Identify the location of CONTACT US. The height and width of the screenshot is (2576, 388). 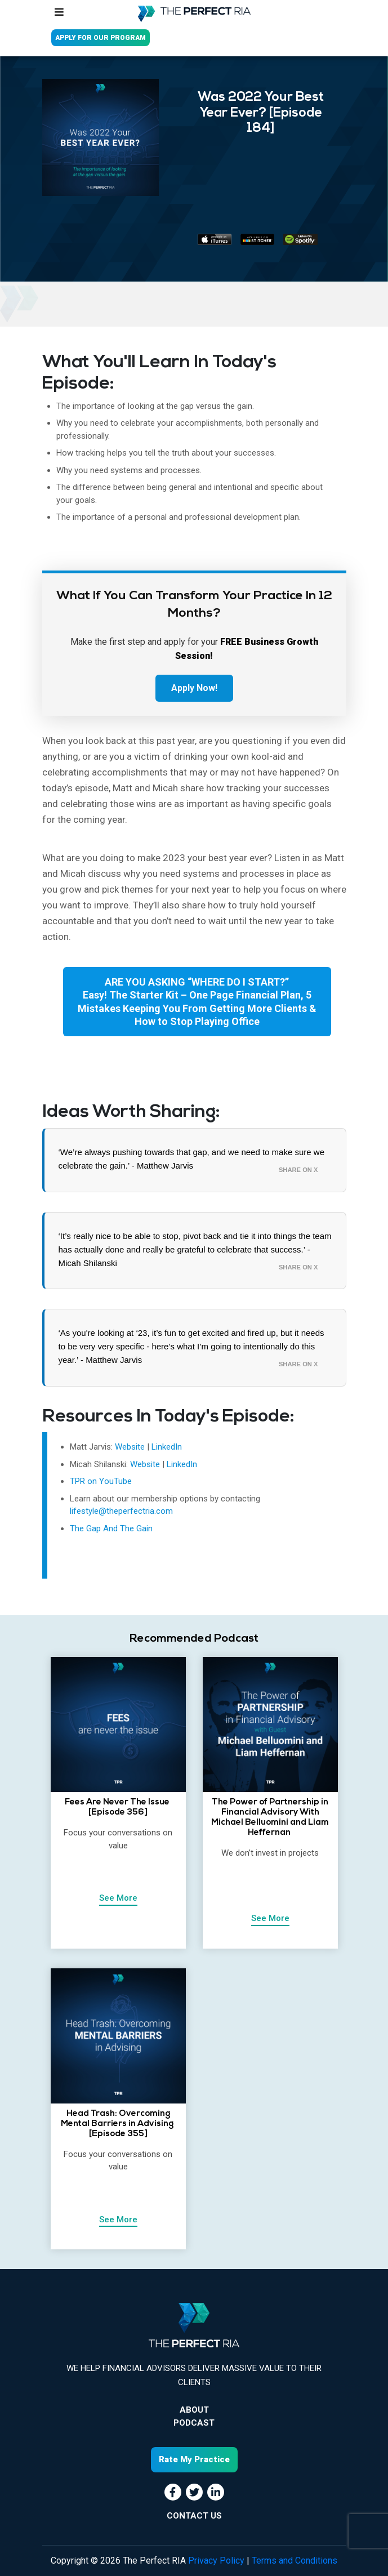
(194, 2516).